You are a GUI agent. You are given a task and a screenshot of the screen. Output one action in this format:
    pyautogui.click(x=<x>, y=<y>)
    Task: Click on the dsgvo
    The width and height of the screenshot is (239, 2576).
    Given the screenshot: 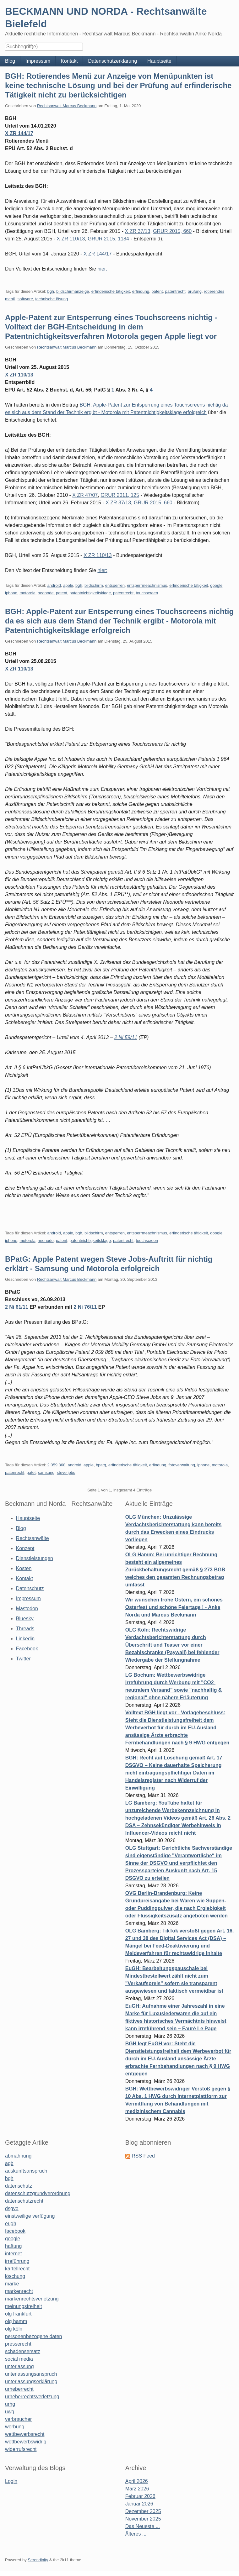 What is the action you would take?
    pyautogui.click(x=12, y=2208)
    